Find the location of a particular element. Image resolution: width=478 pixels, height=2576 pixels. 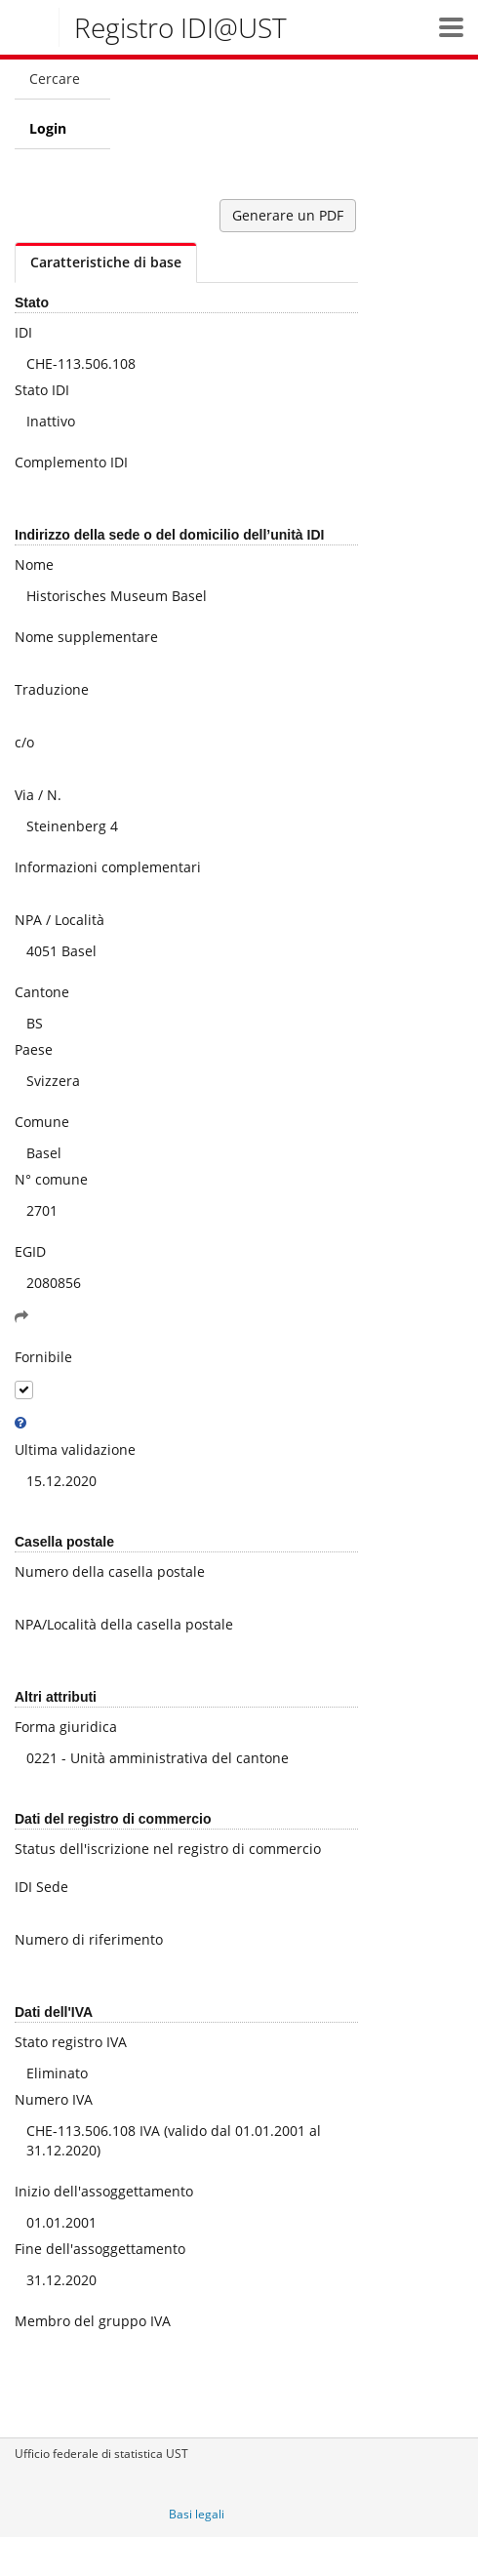

Complemento IDI is located at coordinates (71, 462).